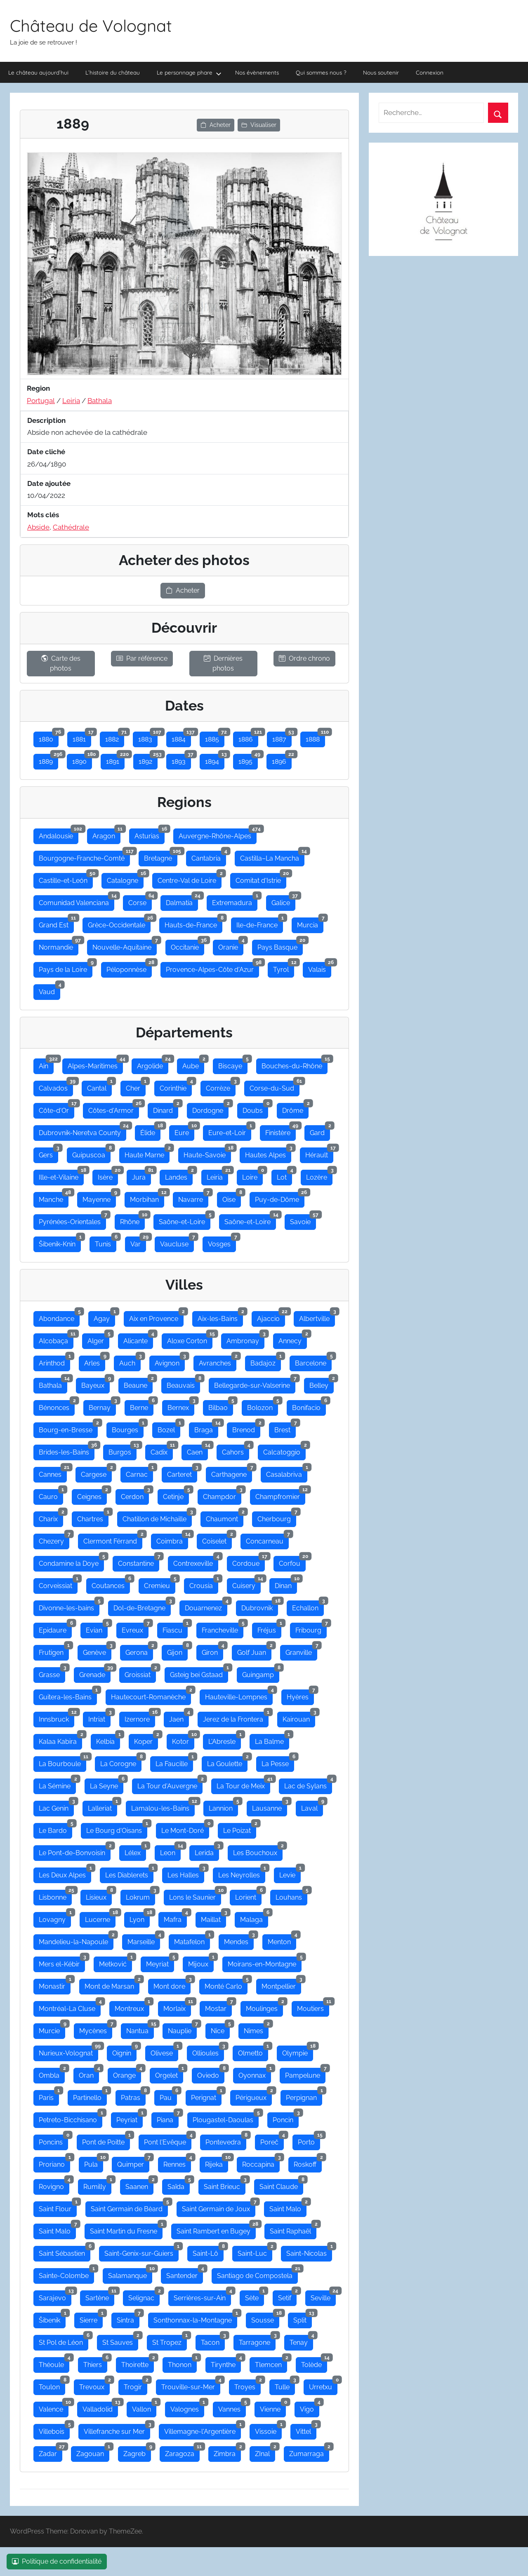 The image size is (528, 2576). I want to click on Moirans-en-Montagne, so click(265, 1962).